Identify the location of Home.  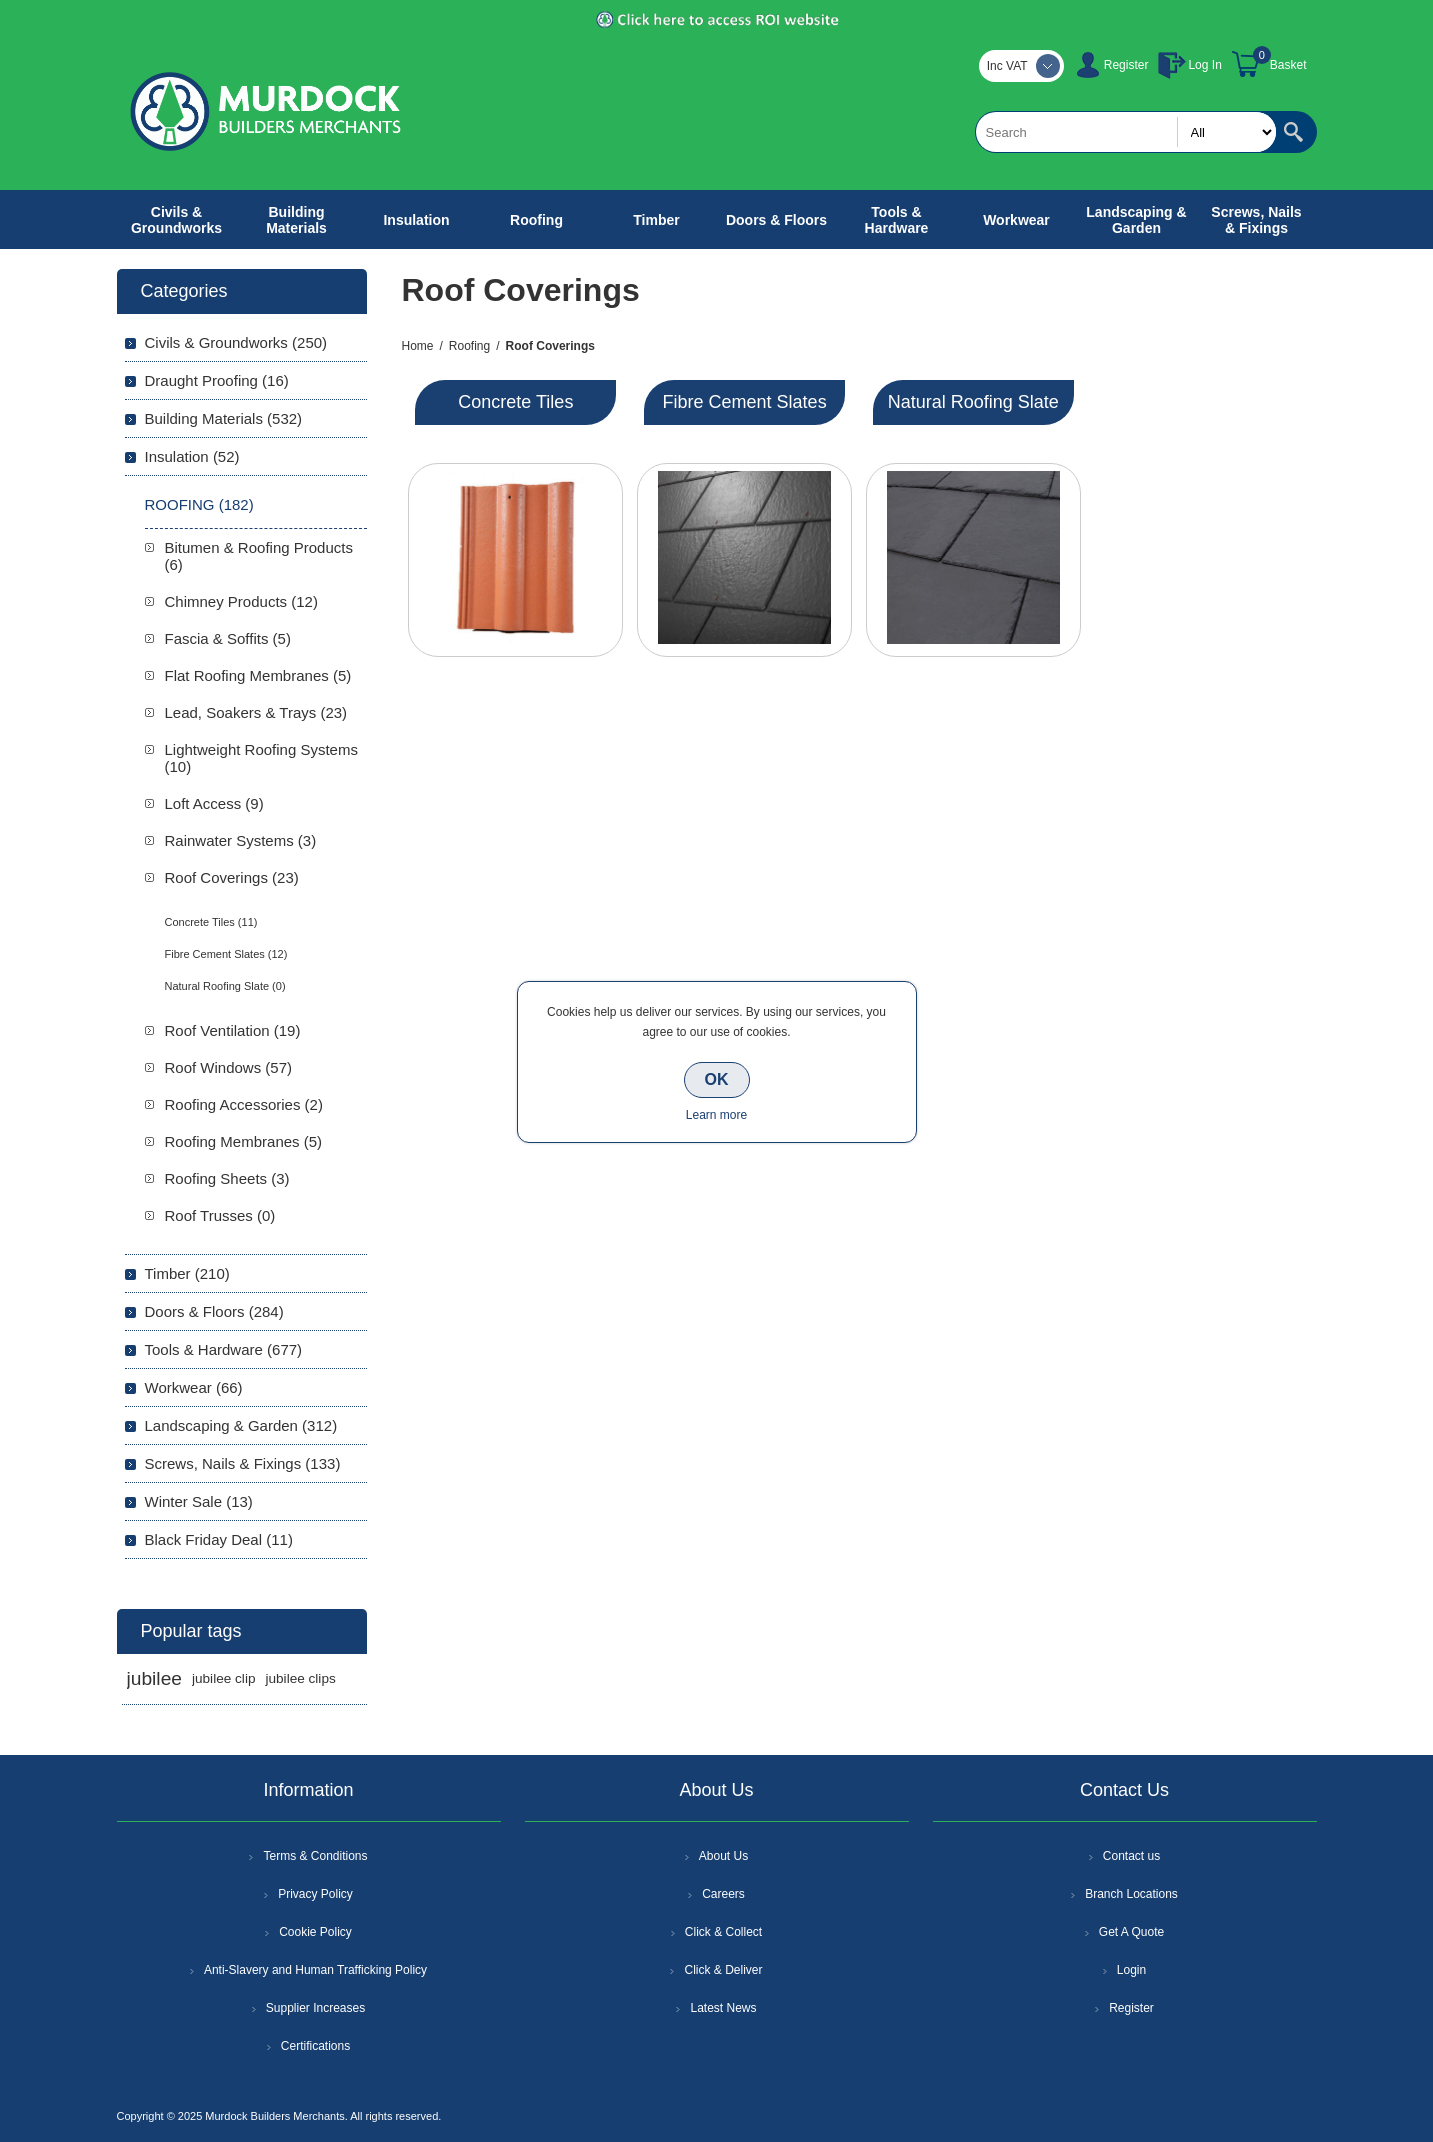
(418, 346).